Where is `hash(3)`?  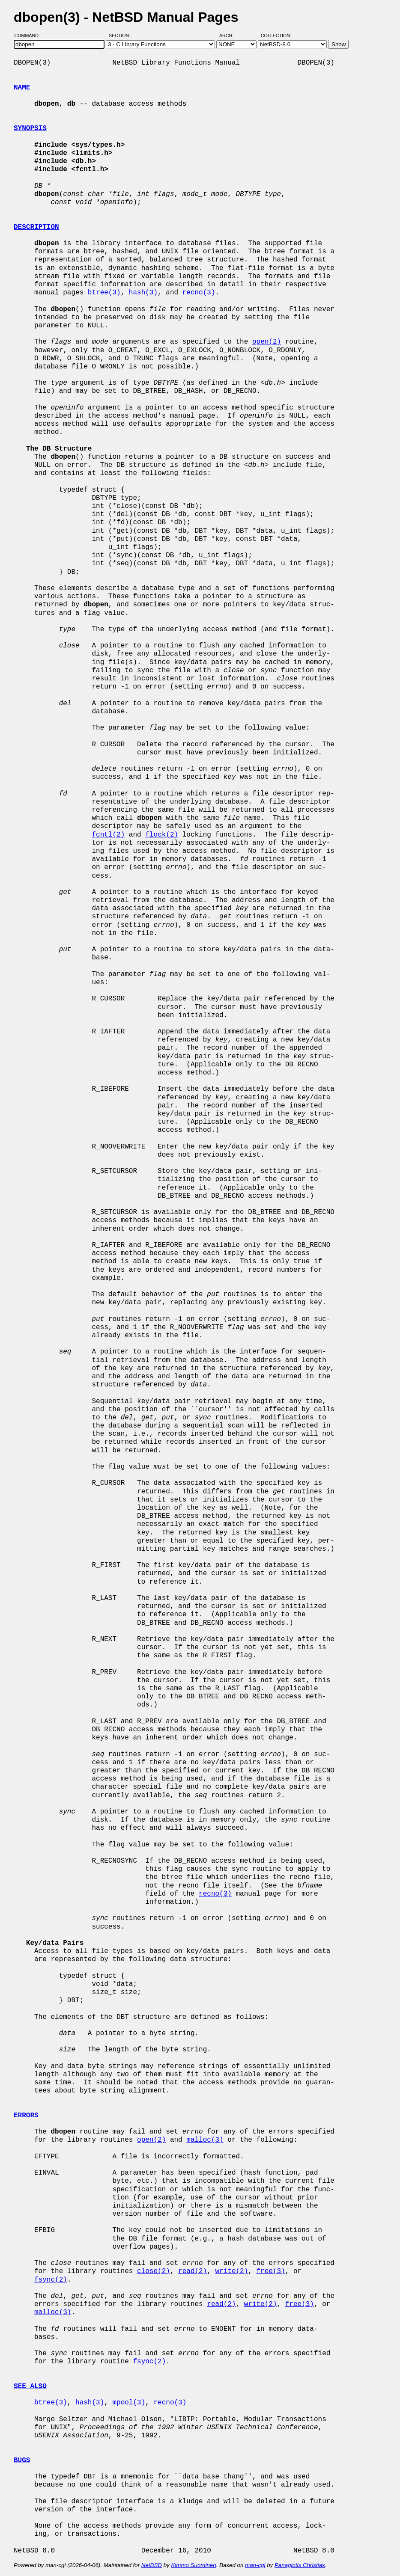
hash(3) is located at coordinates (143, 292).